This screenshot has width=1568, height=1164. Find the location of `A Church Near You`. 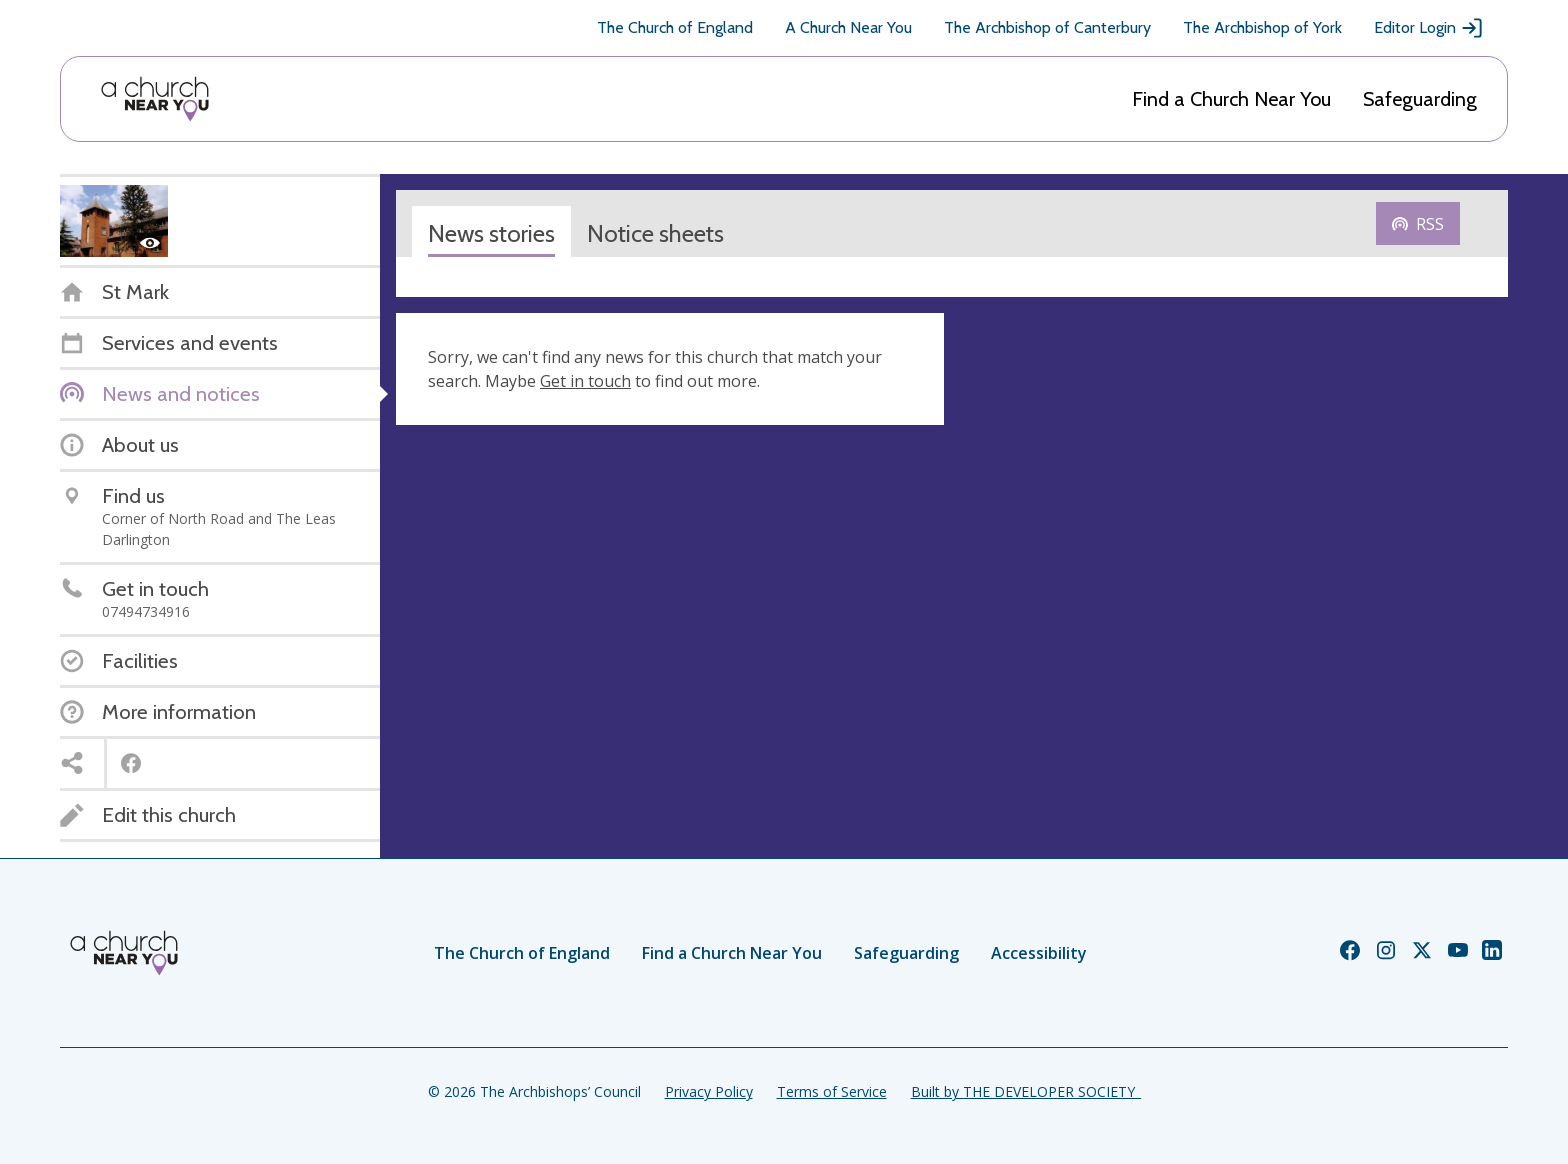

A Church Near You is located at coordinates (848, 27).